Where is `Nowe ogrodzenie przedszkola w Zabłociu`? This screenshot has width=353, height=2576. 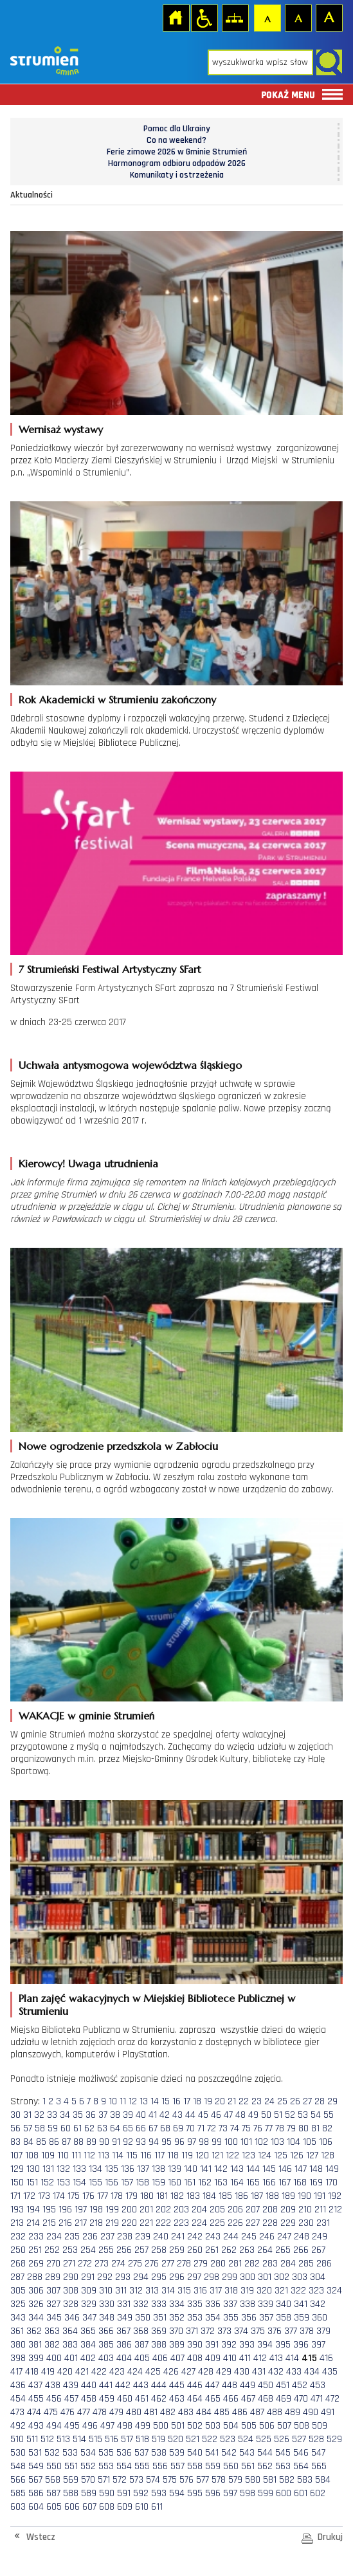
Nowe ogrodzenie przedszkola w Zabłociu is located at coordinates (118, 1446).